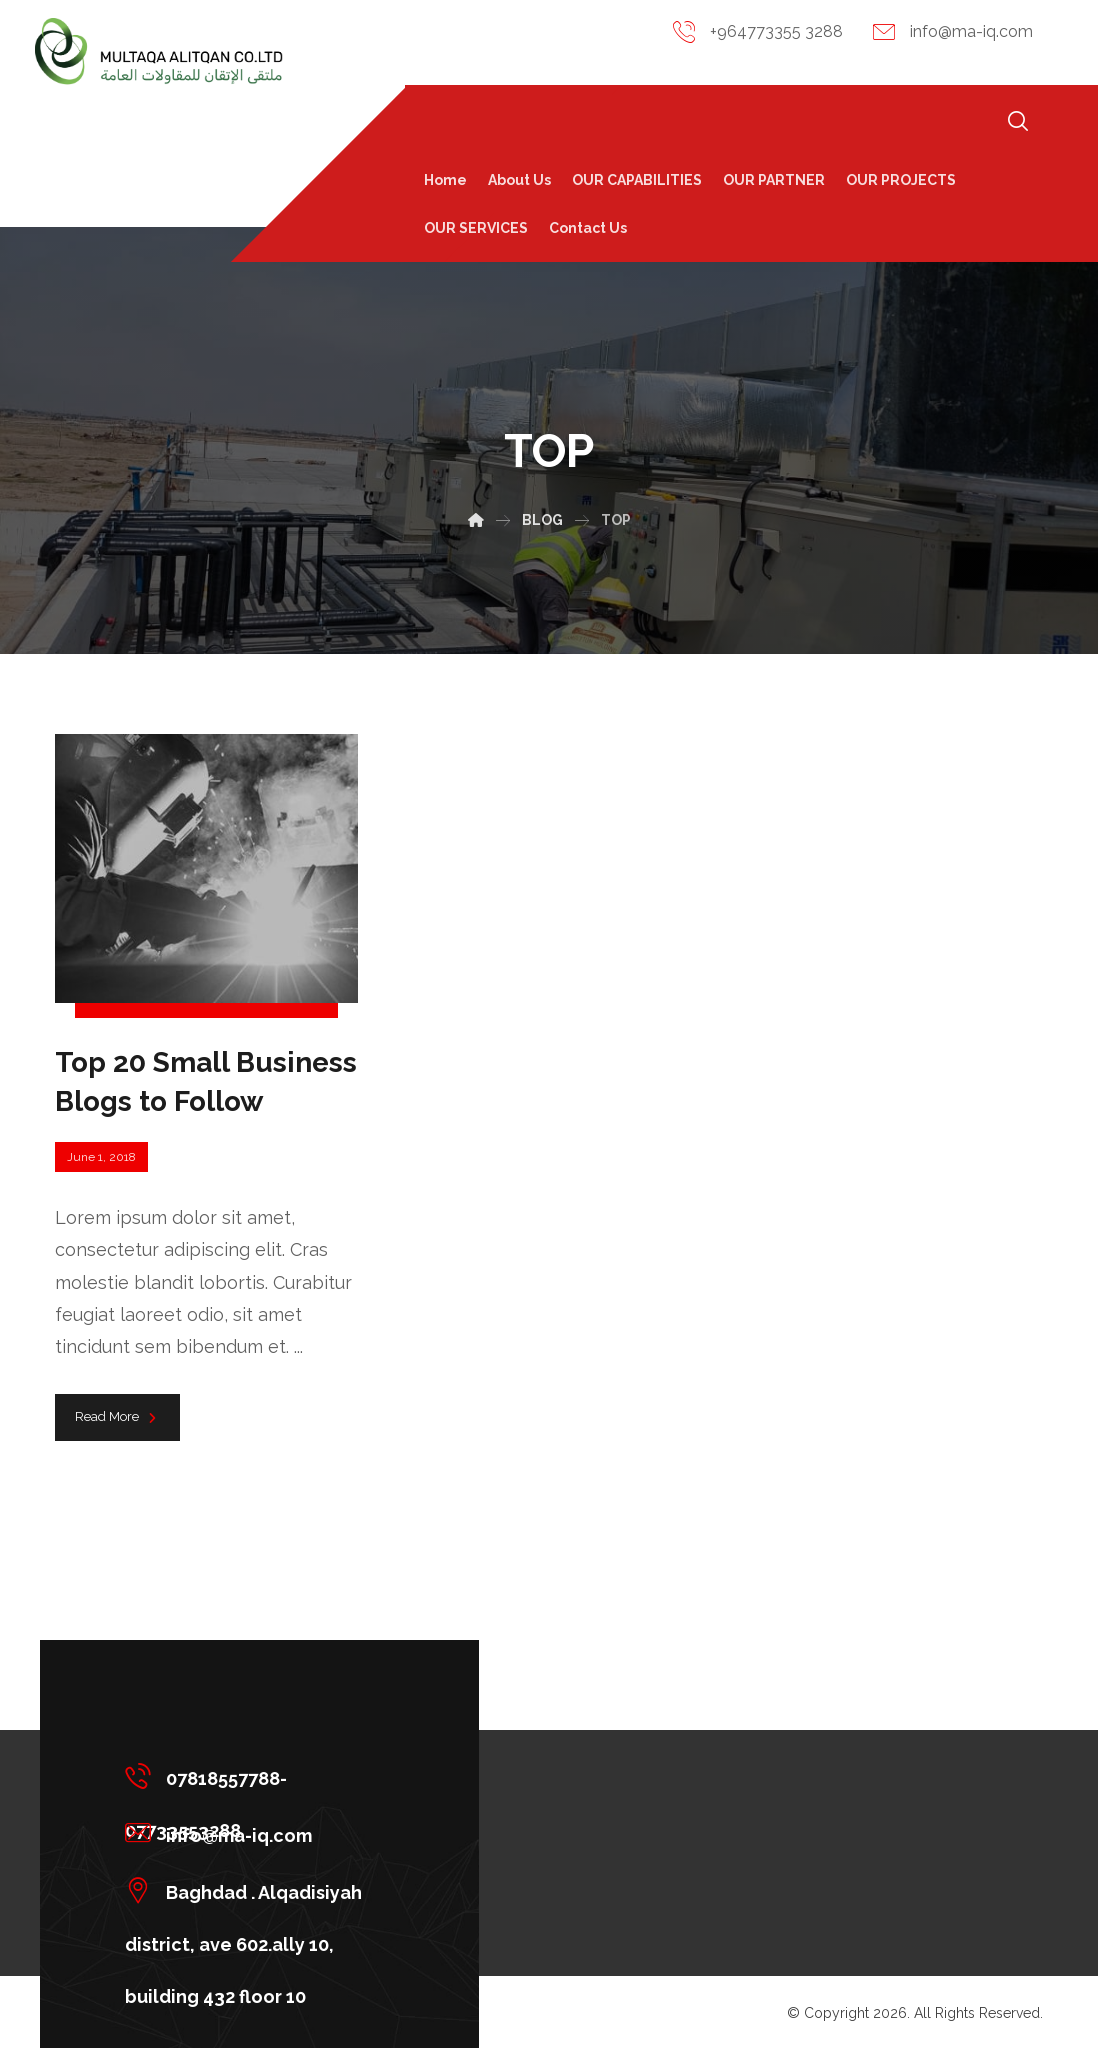 The height and width of the screenshot is (2048, 1098). What do you see at coordinates (252, 1833) in the screenshot?
I see `[info@ma-iq.com]` at bounding box center [252, 1833].